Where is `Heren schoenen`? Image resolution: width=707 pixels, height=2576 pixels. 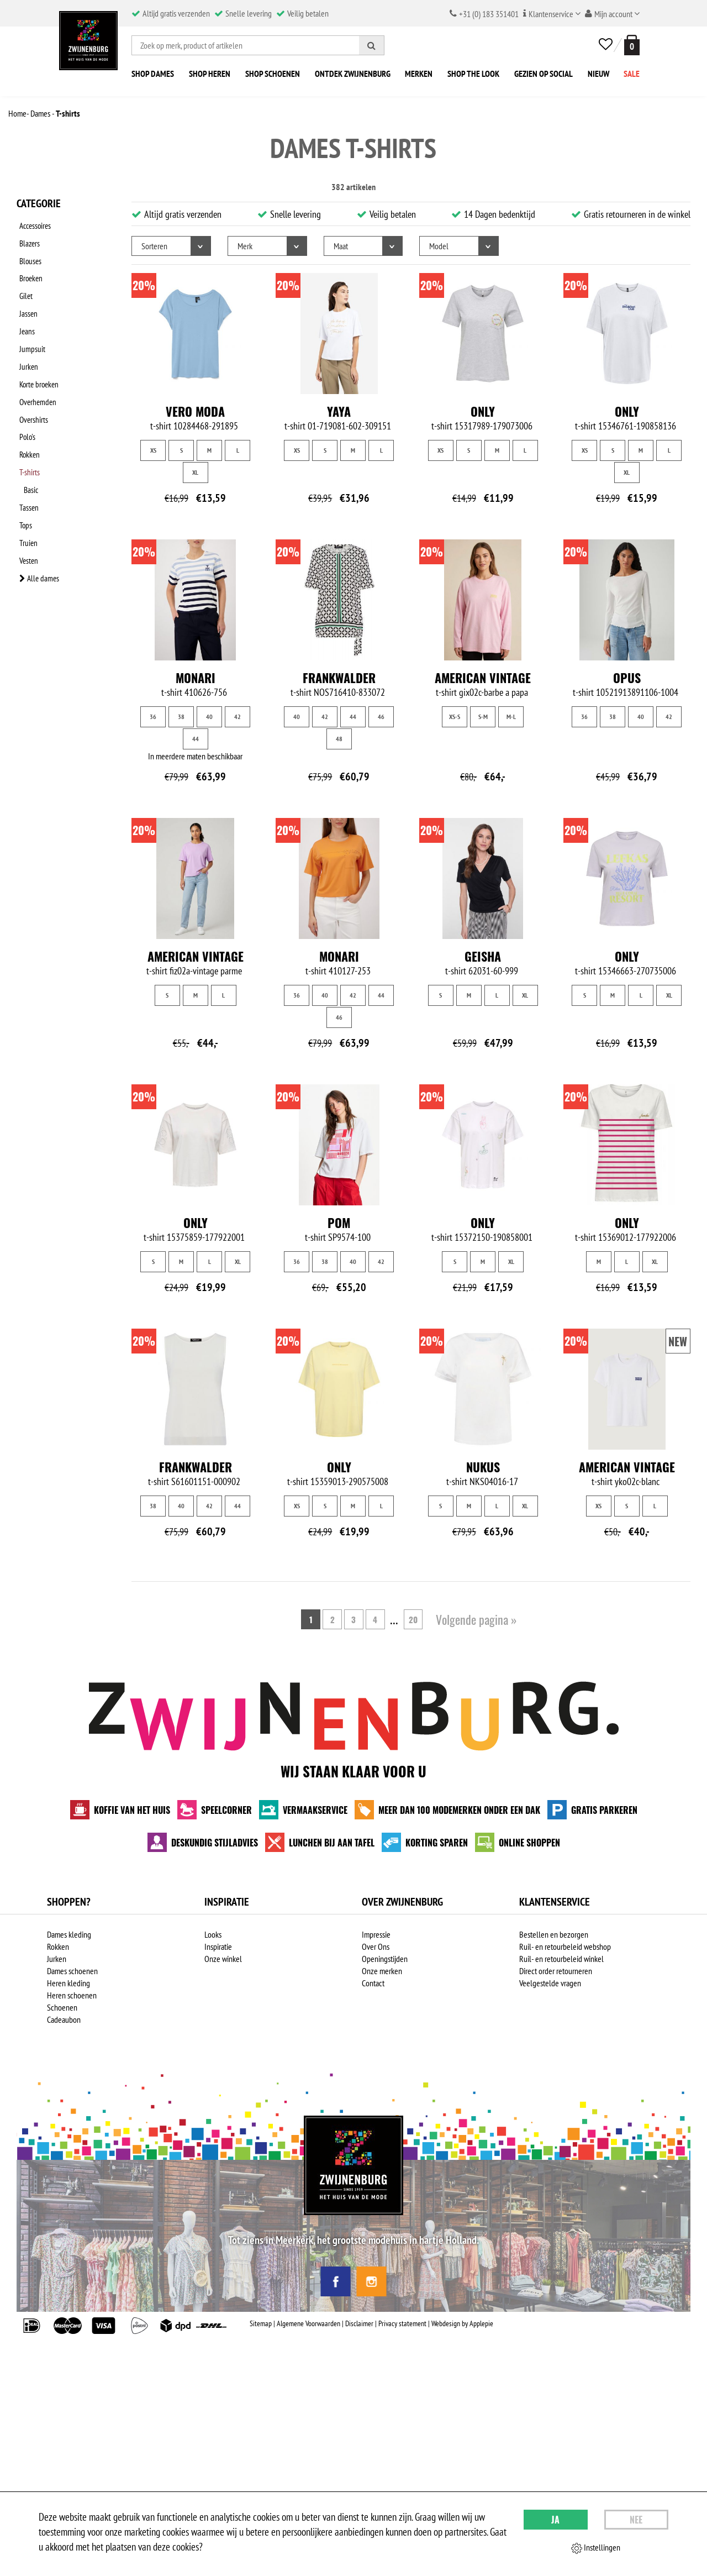
Heren schoenen is located at coordinates (72, 1995).